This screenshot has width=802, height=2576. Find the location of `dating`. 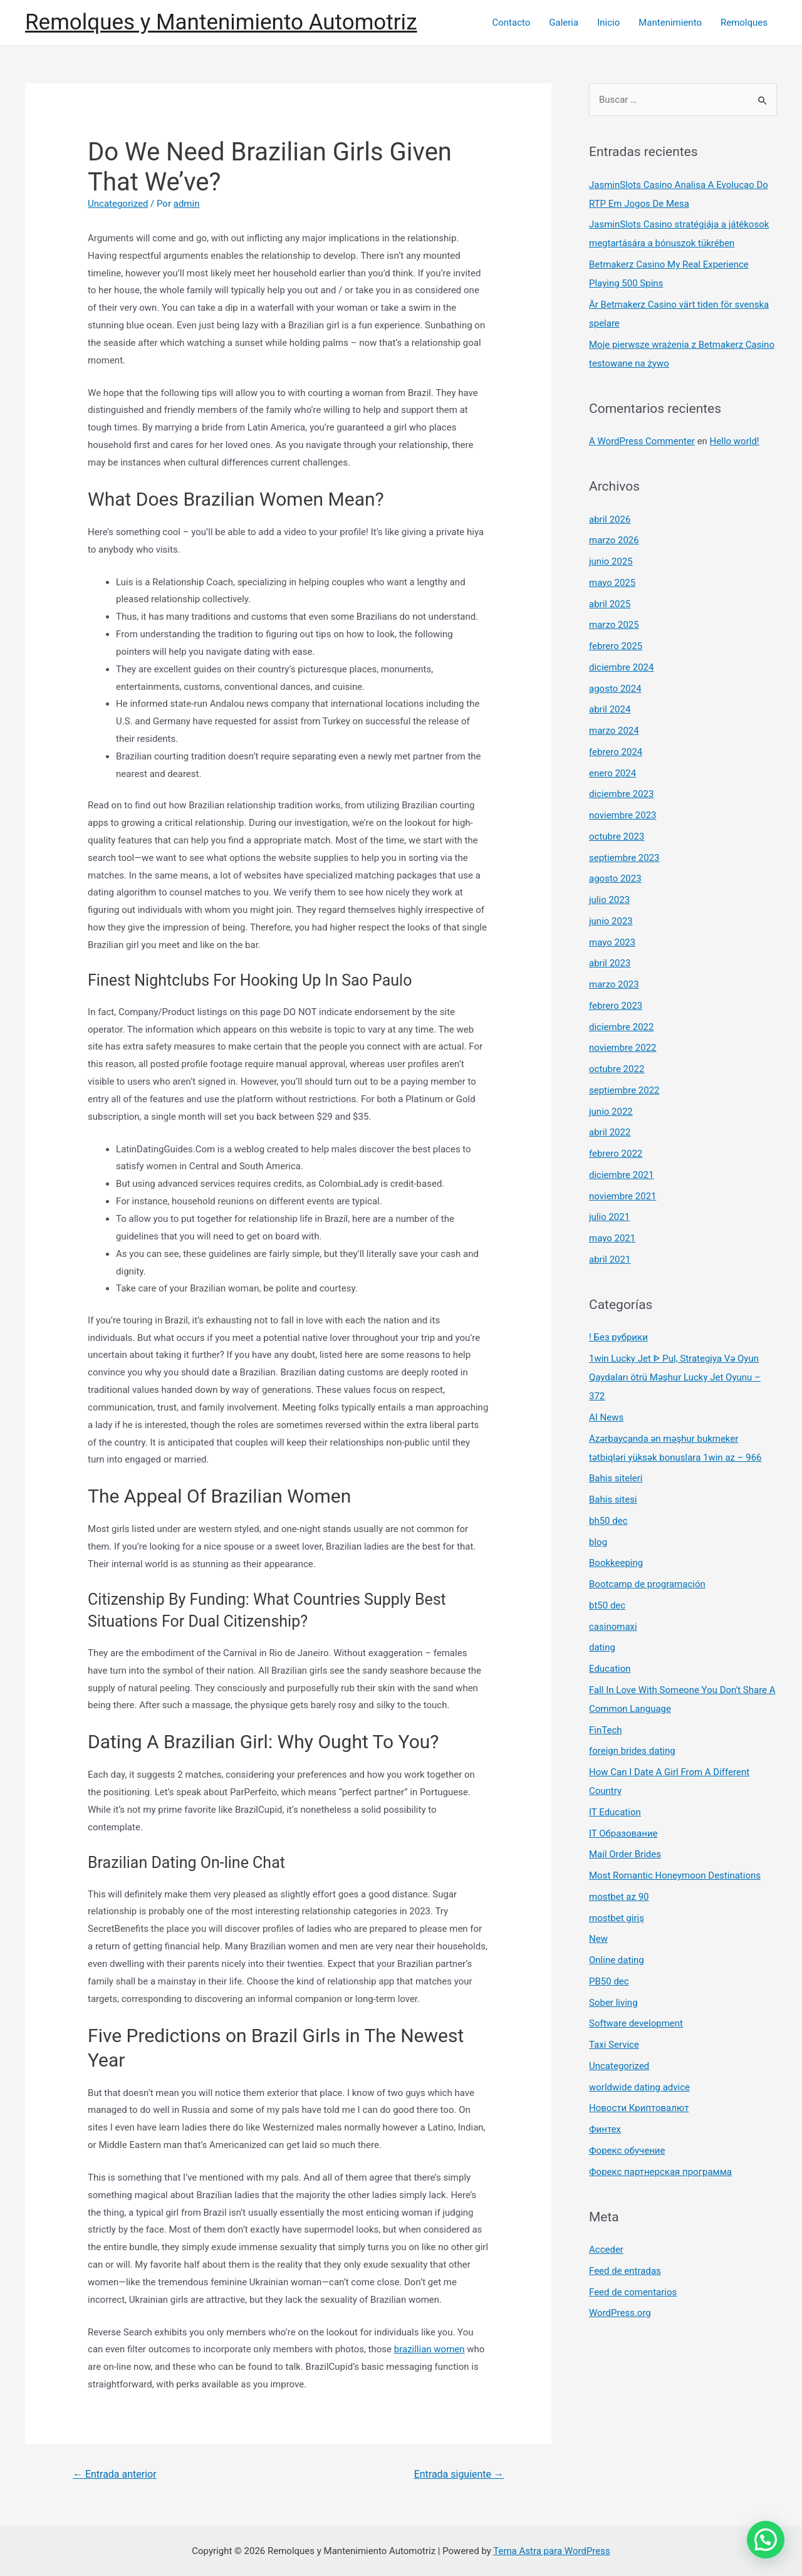

dating is located at coordinates (602, 1647).